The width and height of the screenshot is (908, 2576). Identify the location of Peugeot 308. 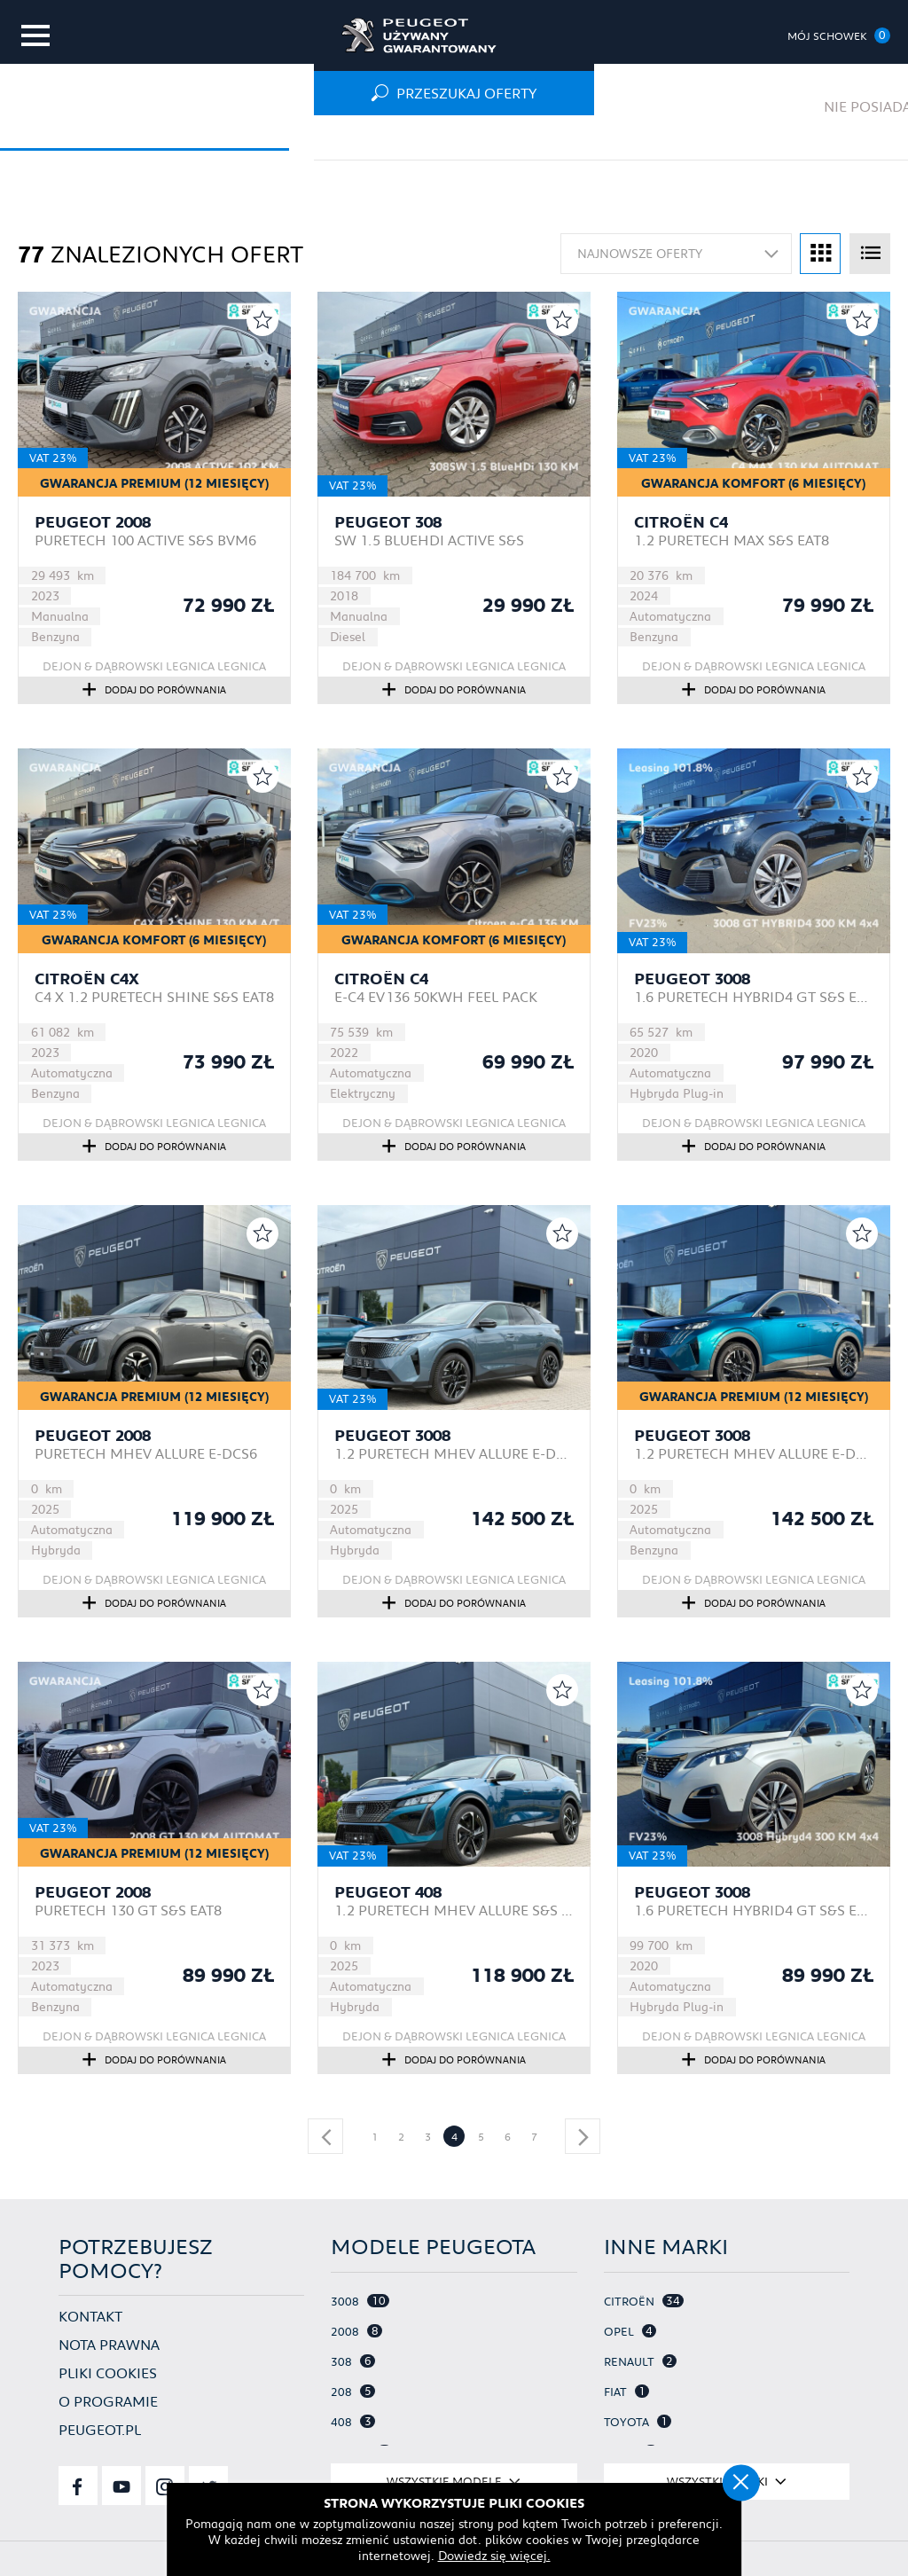
(388, 522).